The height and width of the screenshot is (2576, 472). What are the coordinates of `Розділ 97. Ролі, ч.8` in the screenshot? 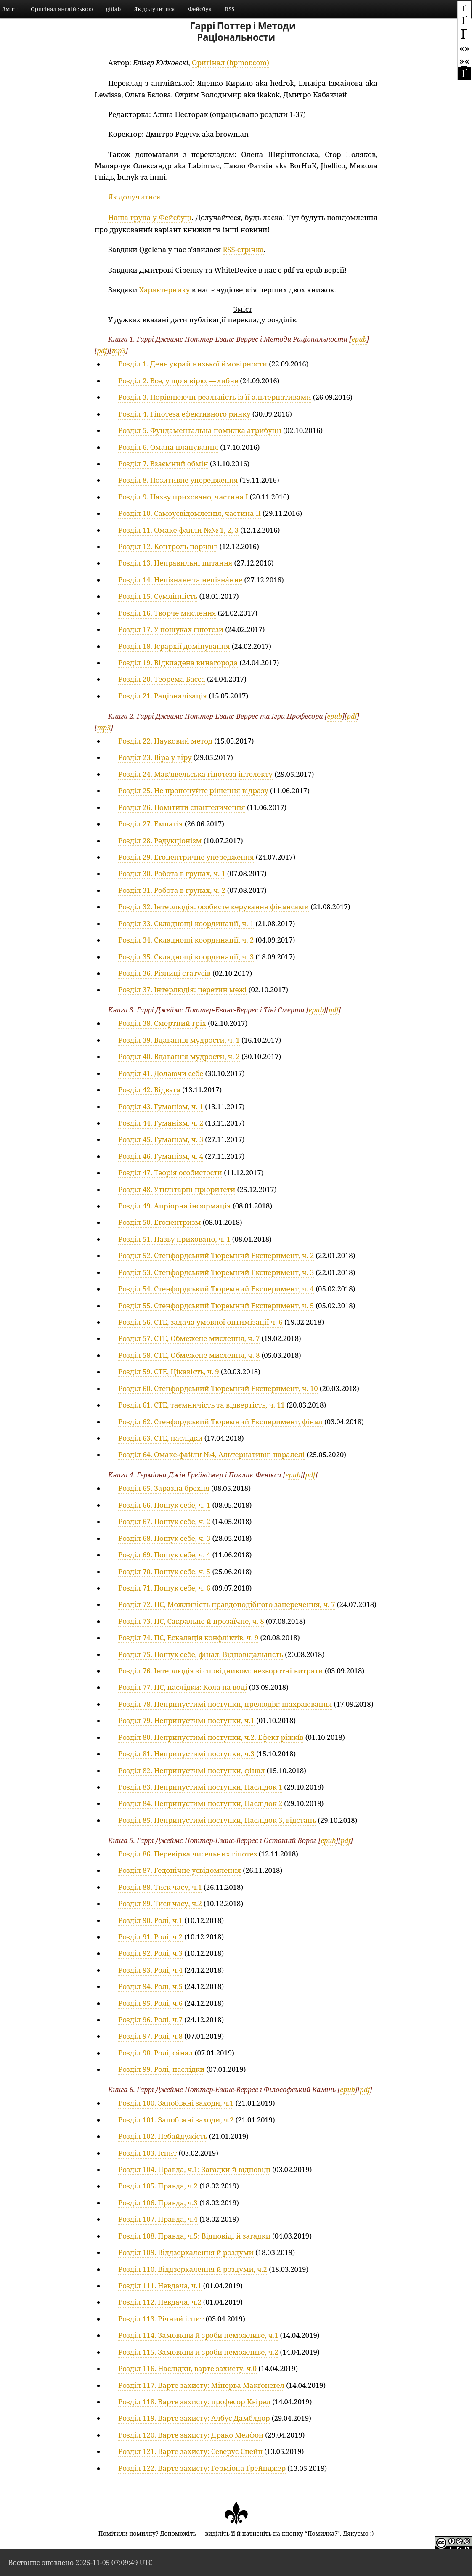 It's located at (150, 2036).